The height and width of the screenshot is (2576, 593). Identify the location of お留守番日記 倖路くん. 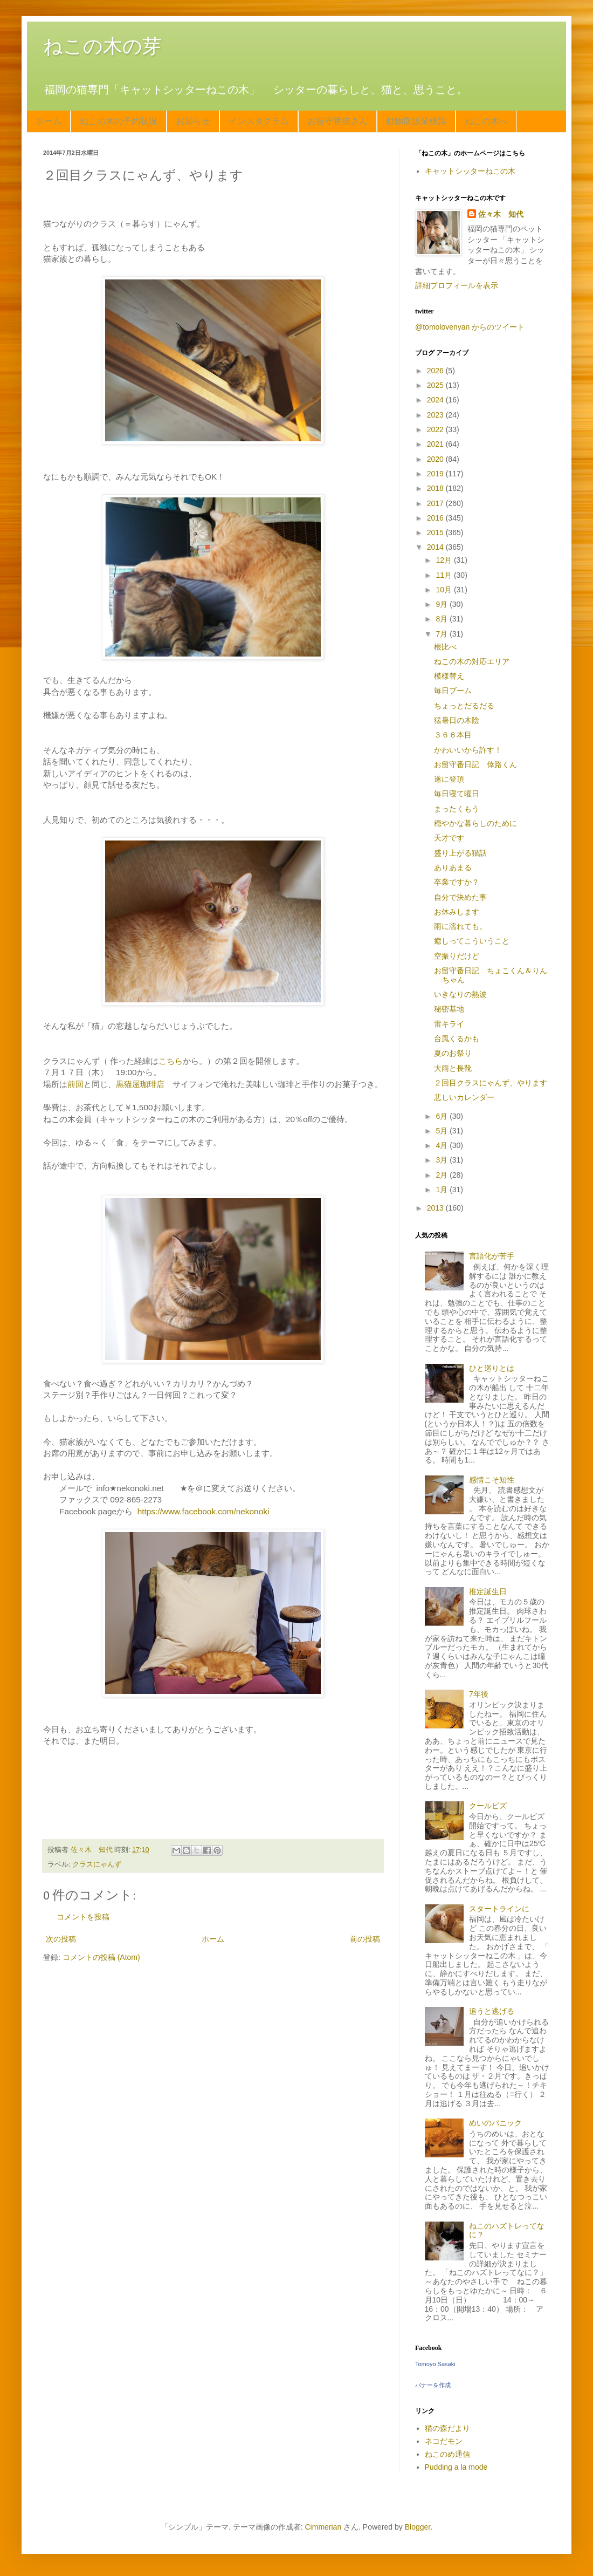
(475, 764).